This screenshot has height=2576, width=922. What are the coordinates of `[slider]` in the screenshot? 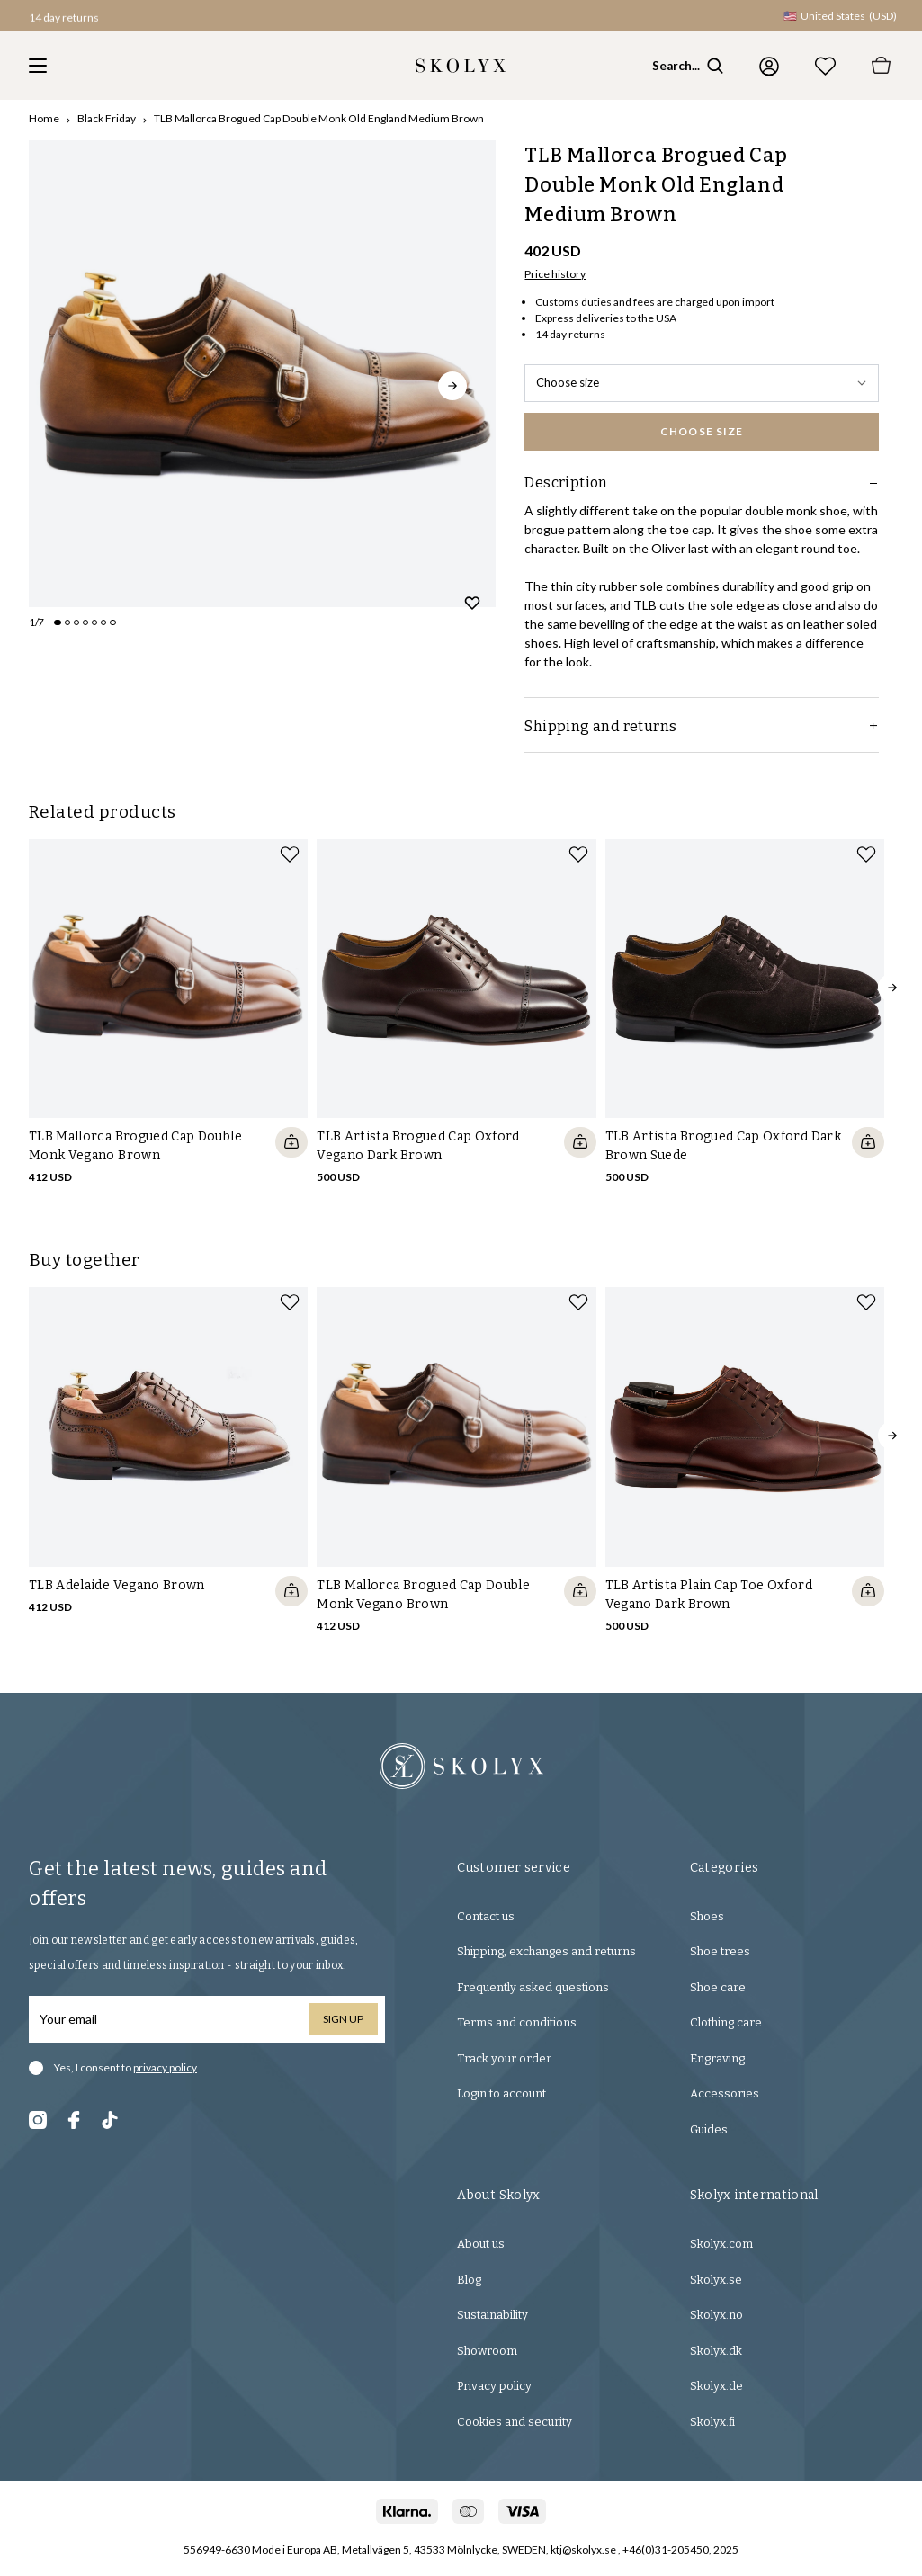 It's located at (262, 373).